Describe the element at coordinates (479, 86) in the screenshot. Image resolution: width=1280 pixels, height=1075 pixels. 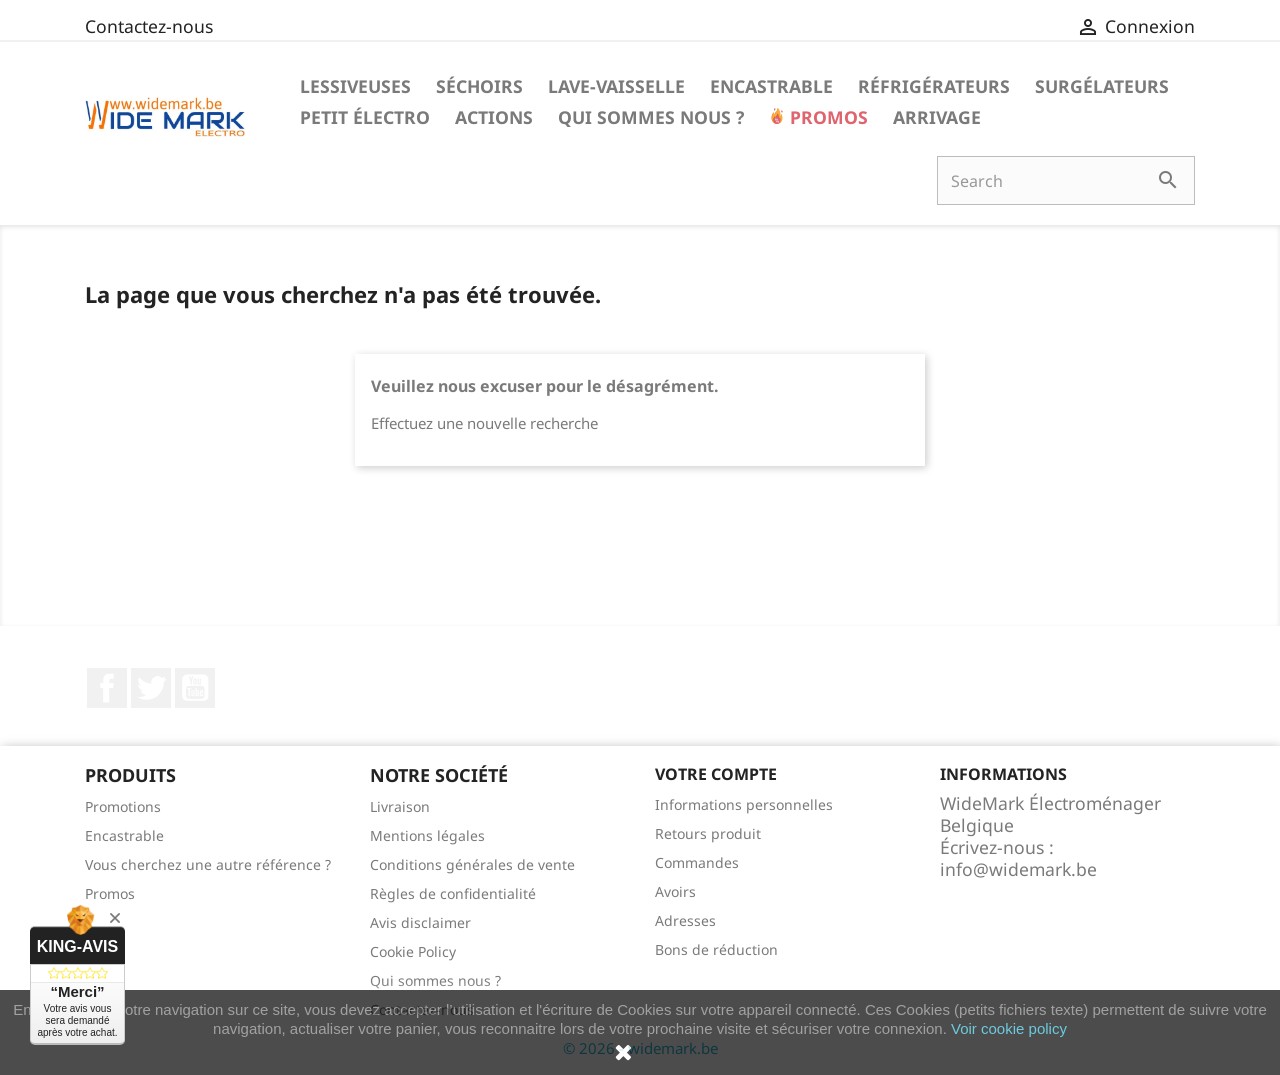
I see `Séchoirs` at that location.